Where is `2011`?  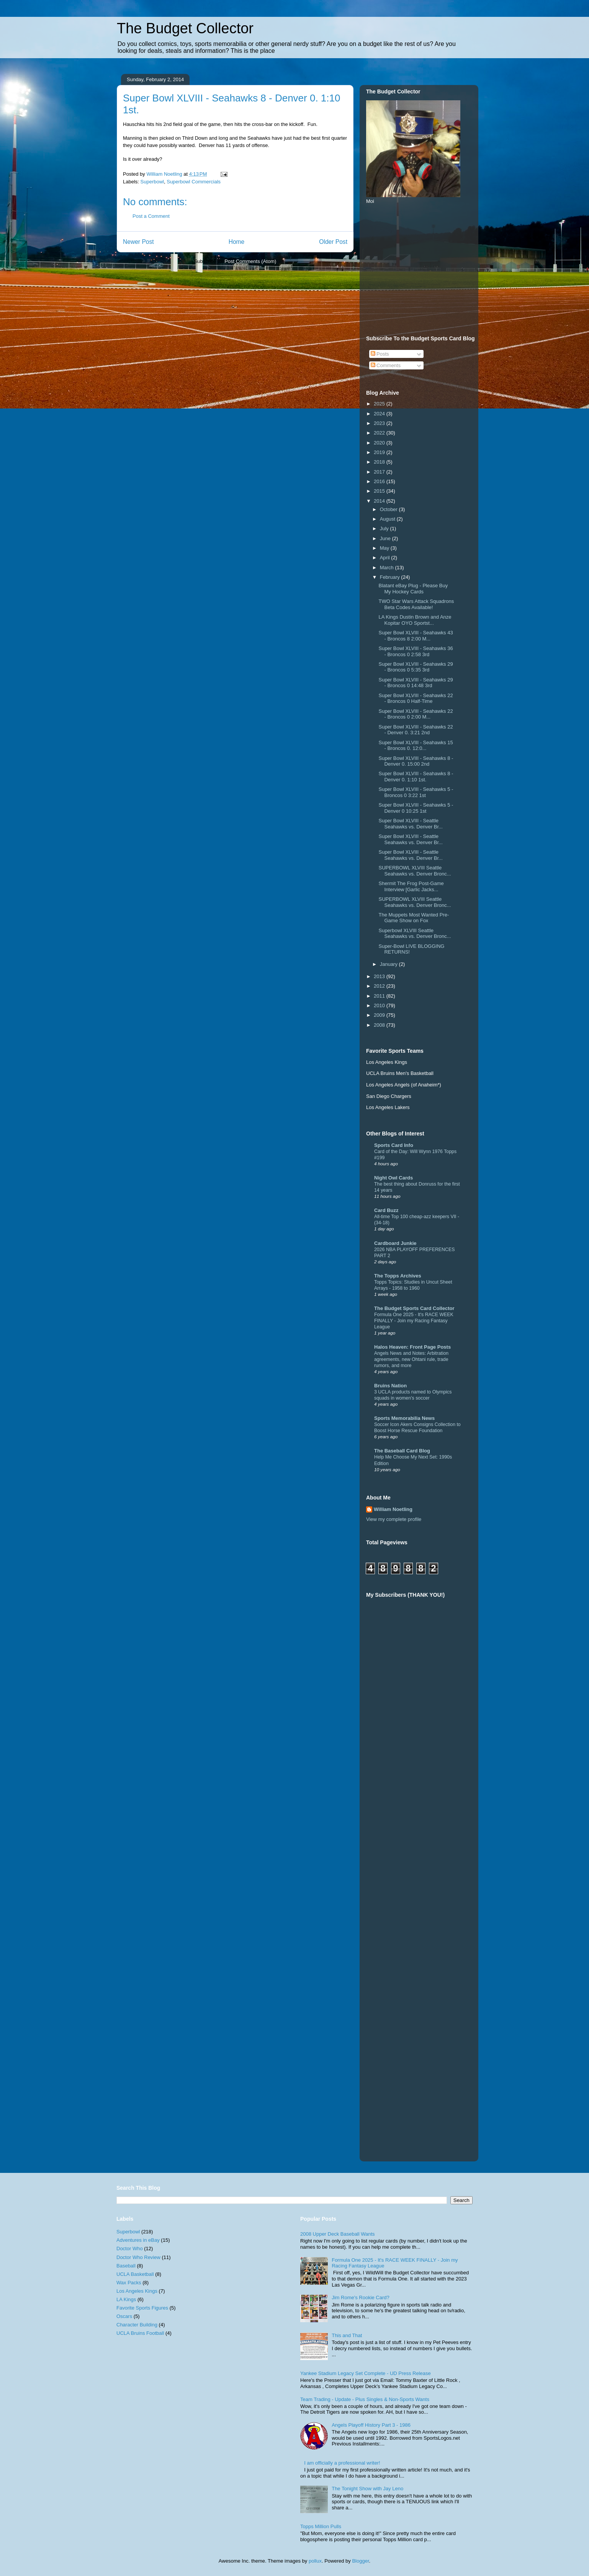 2011 is located at coordinates (380, 996).